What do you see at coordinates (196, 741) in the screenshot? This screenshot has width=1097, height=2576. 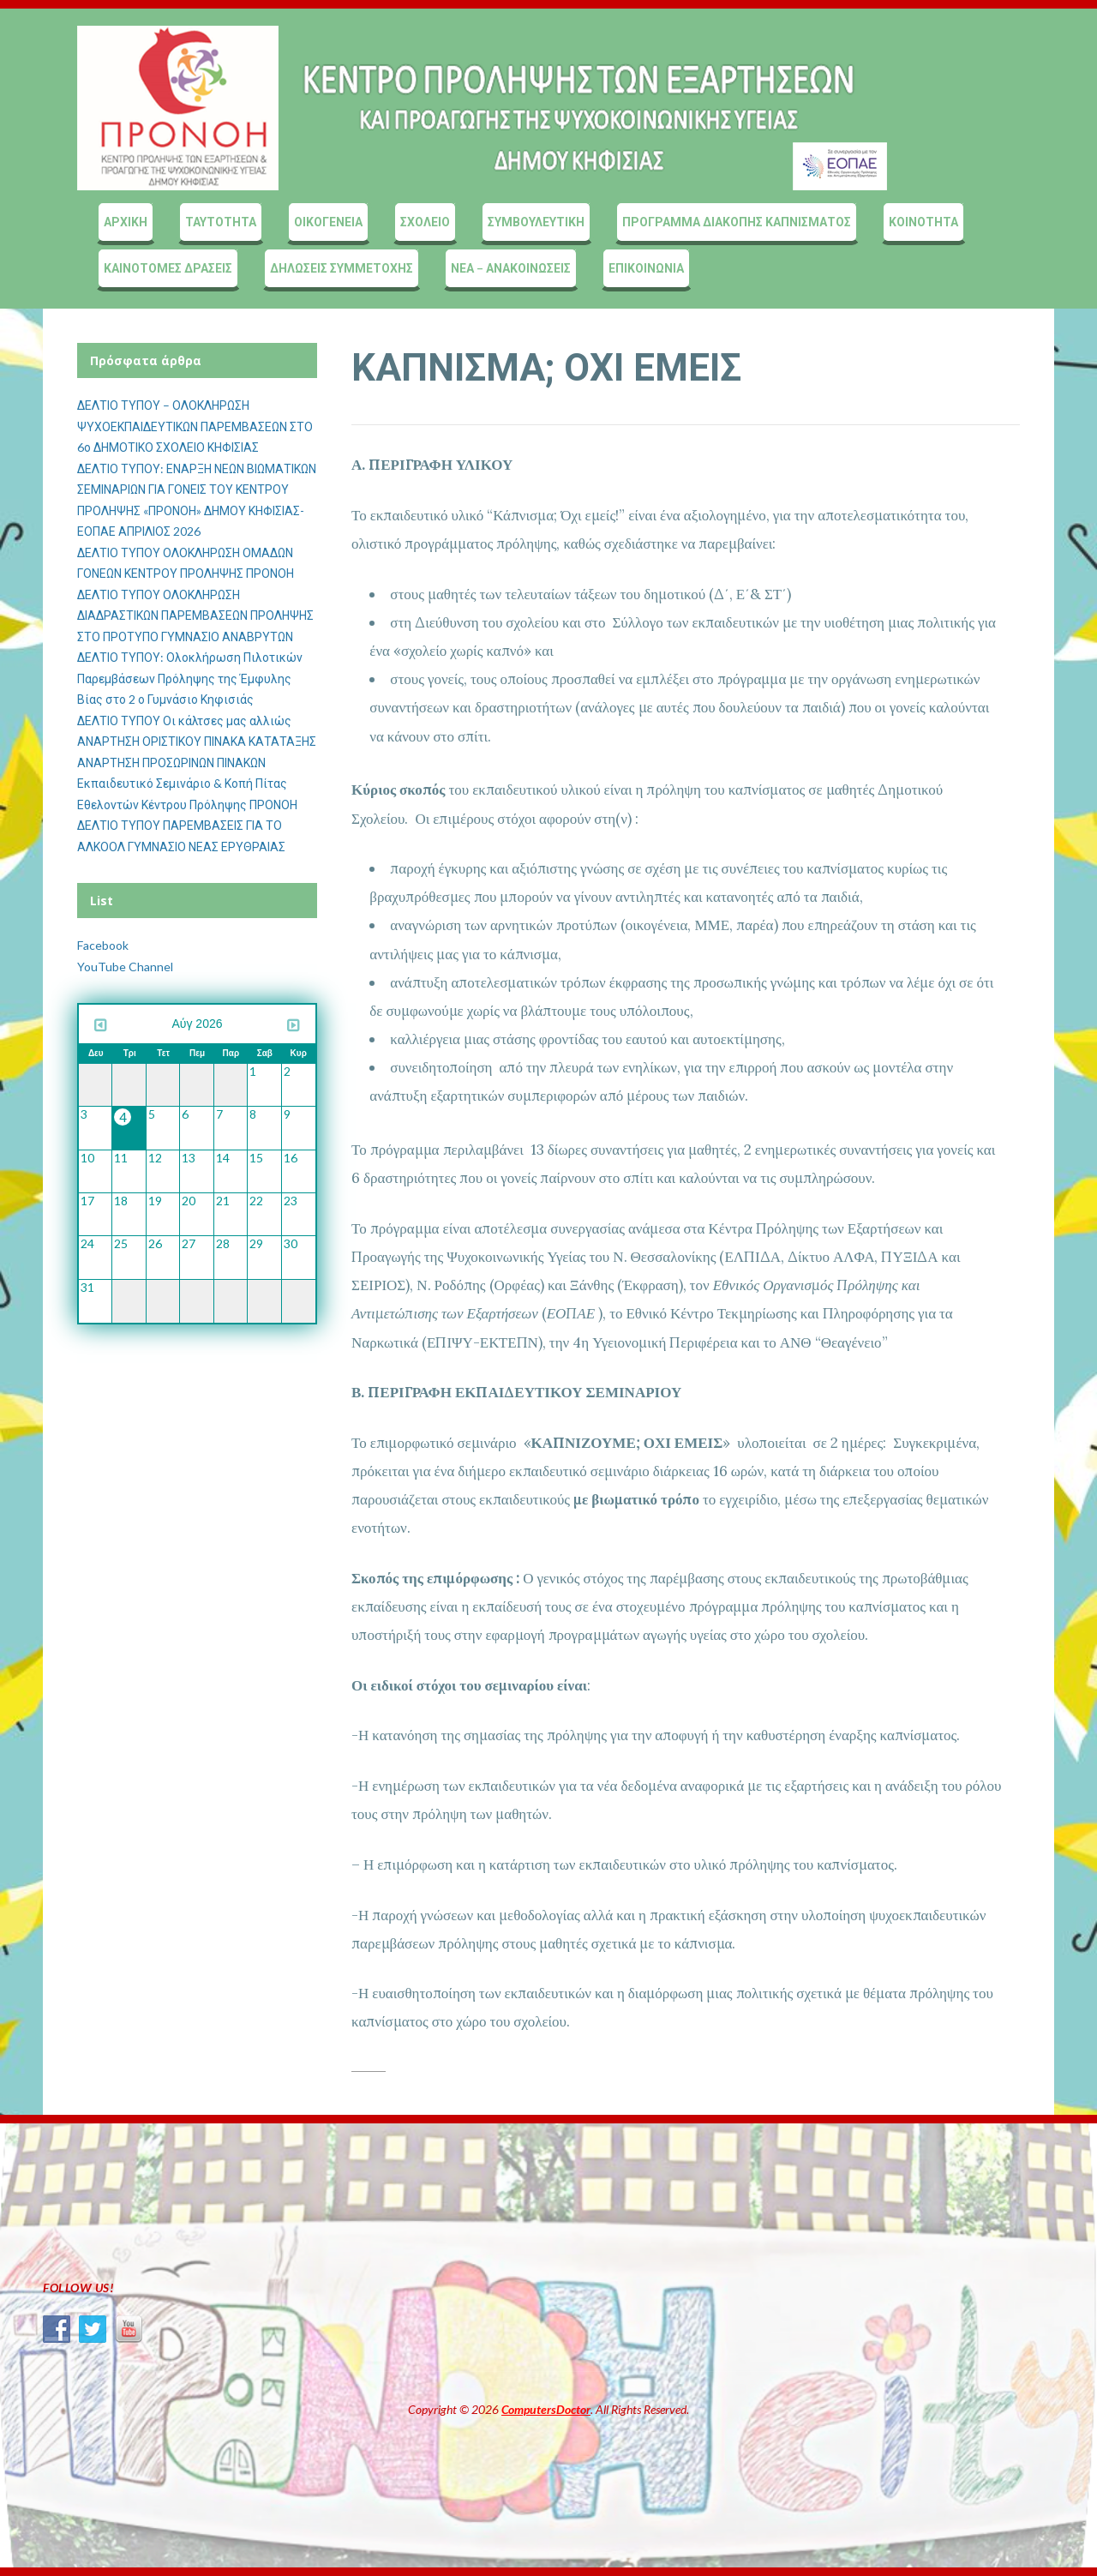 I see `ΑΝΑΡΤΗΣΗ ΟΡΙΣΤΙΚΟΥ ΠΙΝΑΚΑ ΚΑΤΑΤΑΞΗΣ` at bounding box center [196, 741].